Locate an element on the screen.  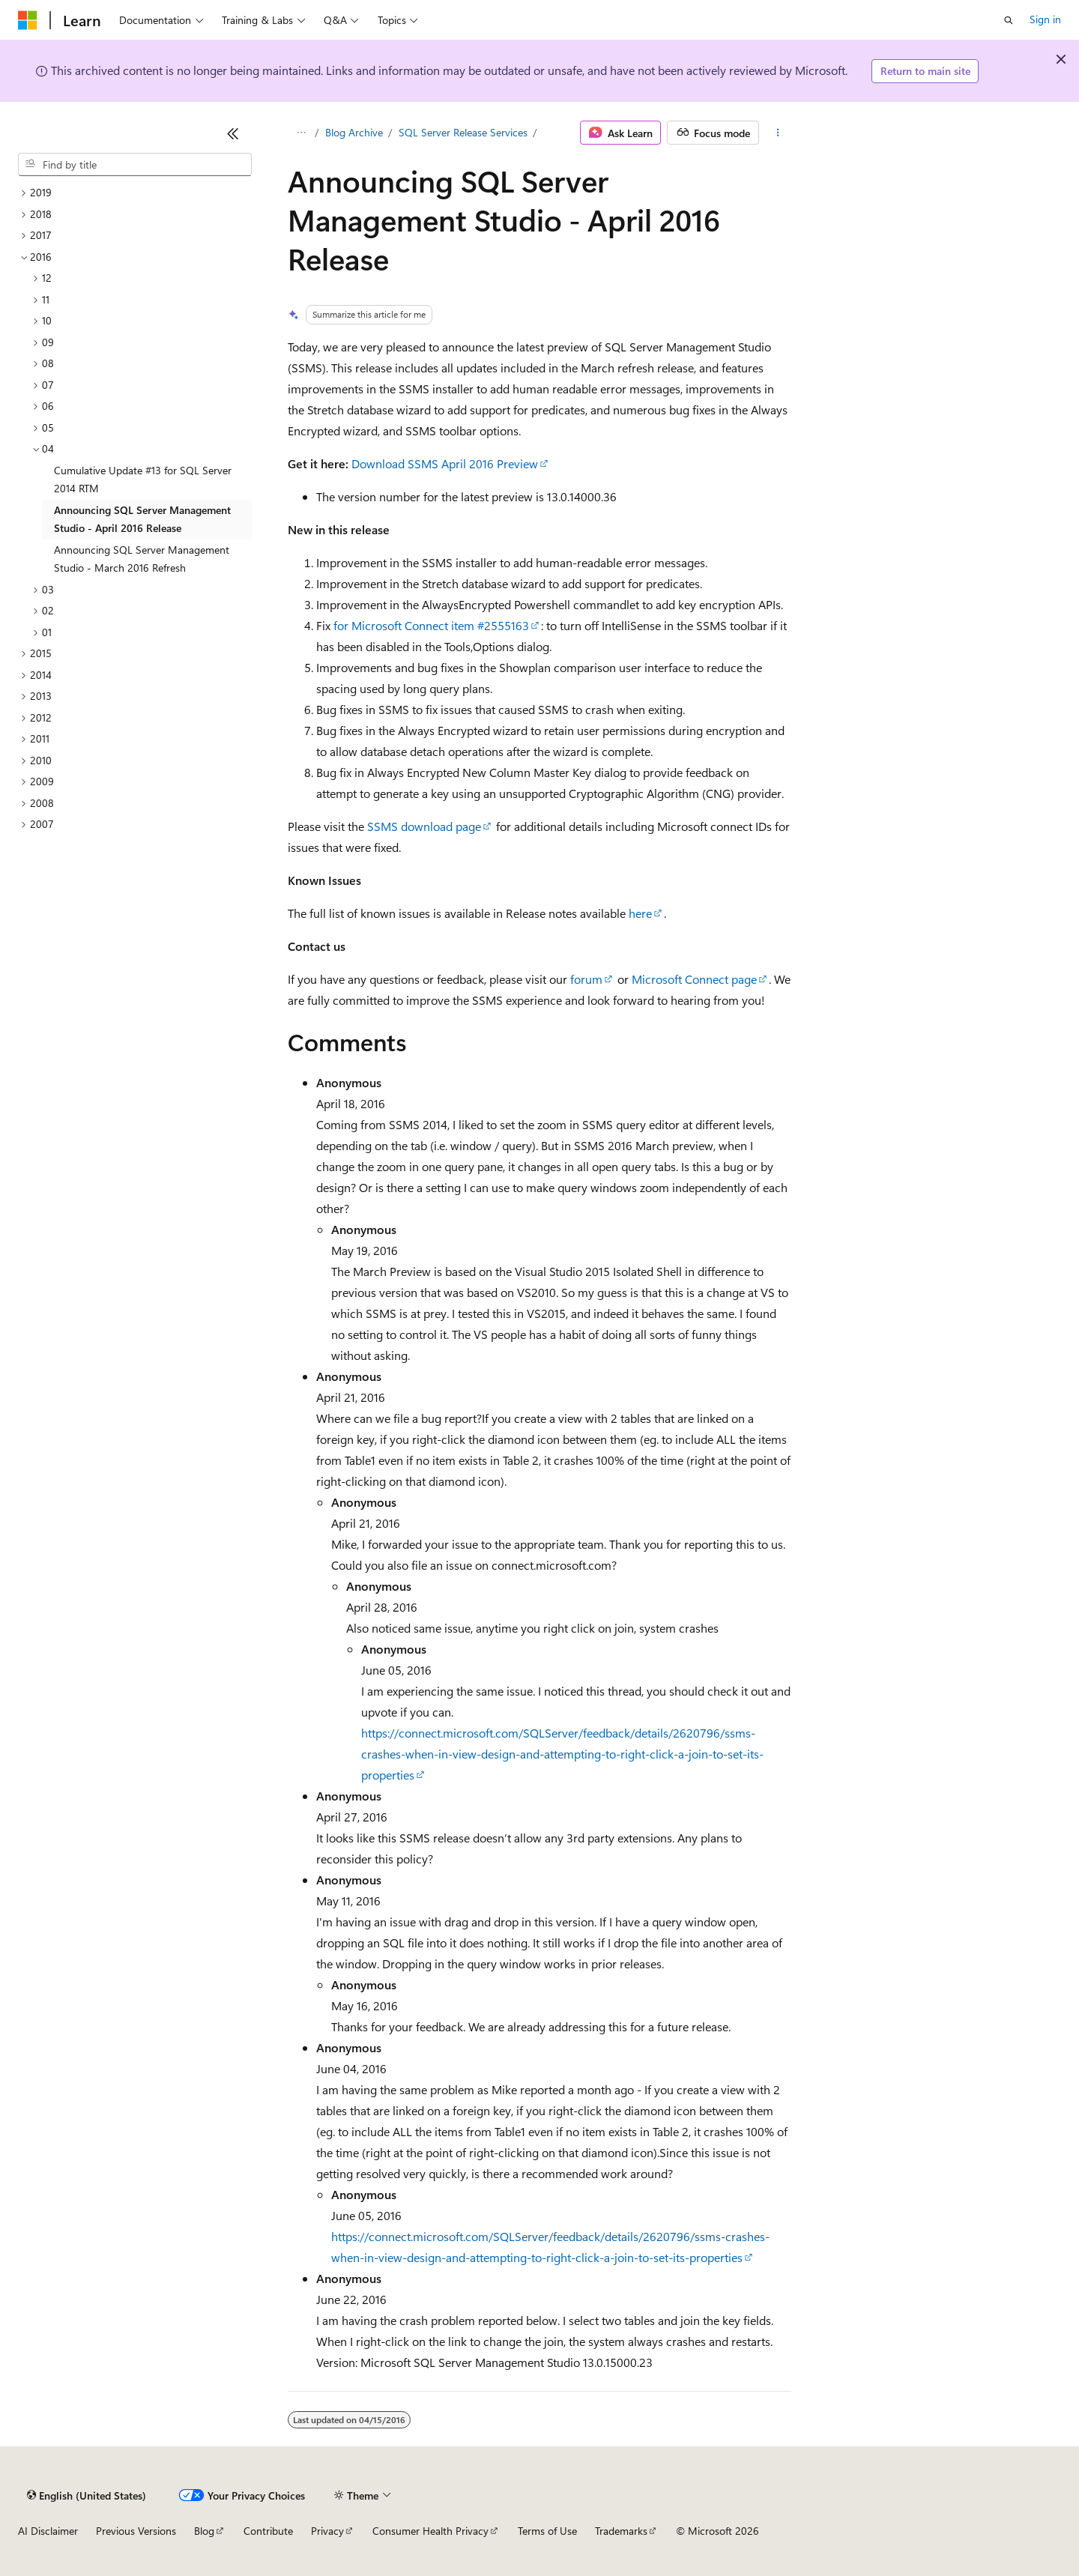
[combobox] is located at coordinates (135, 165).